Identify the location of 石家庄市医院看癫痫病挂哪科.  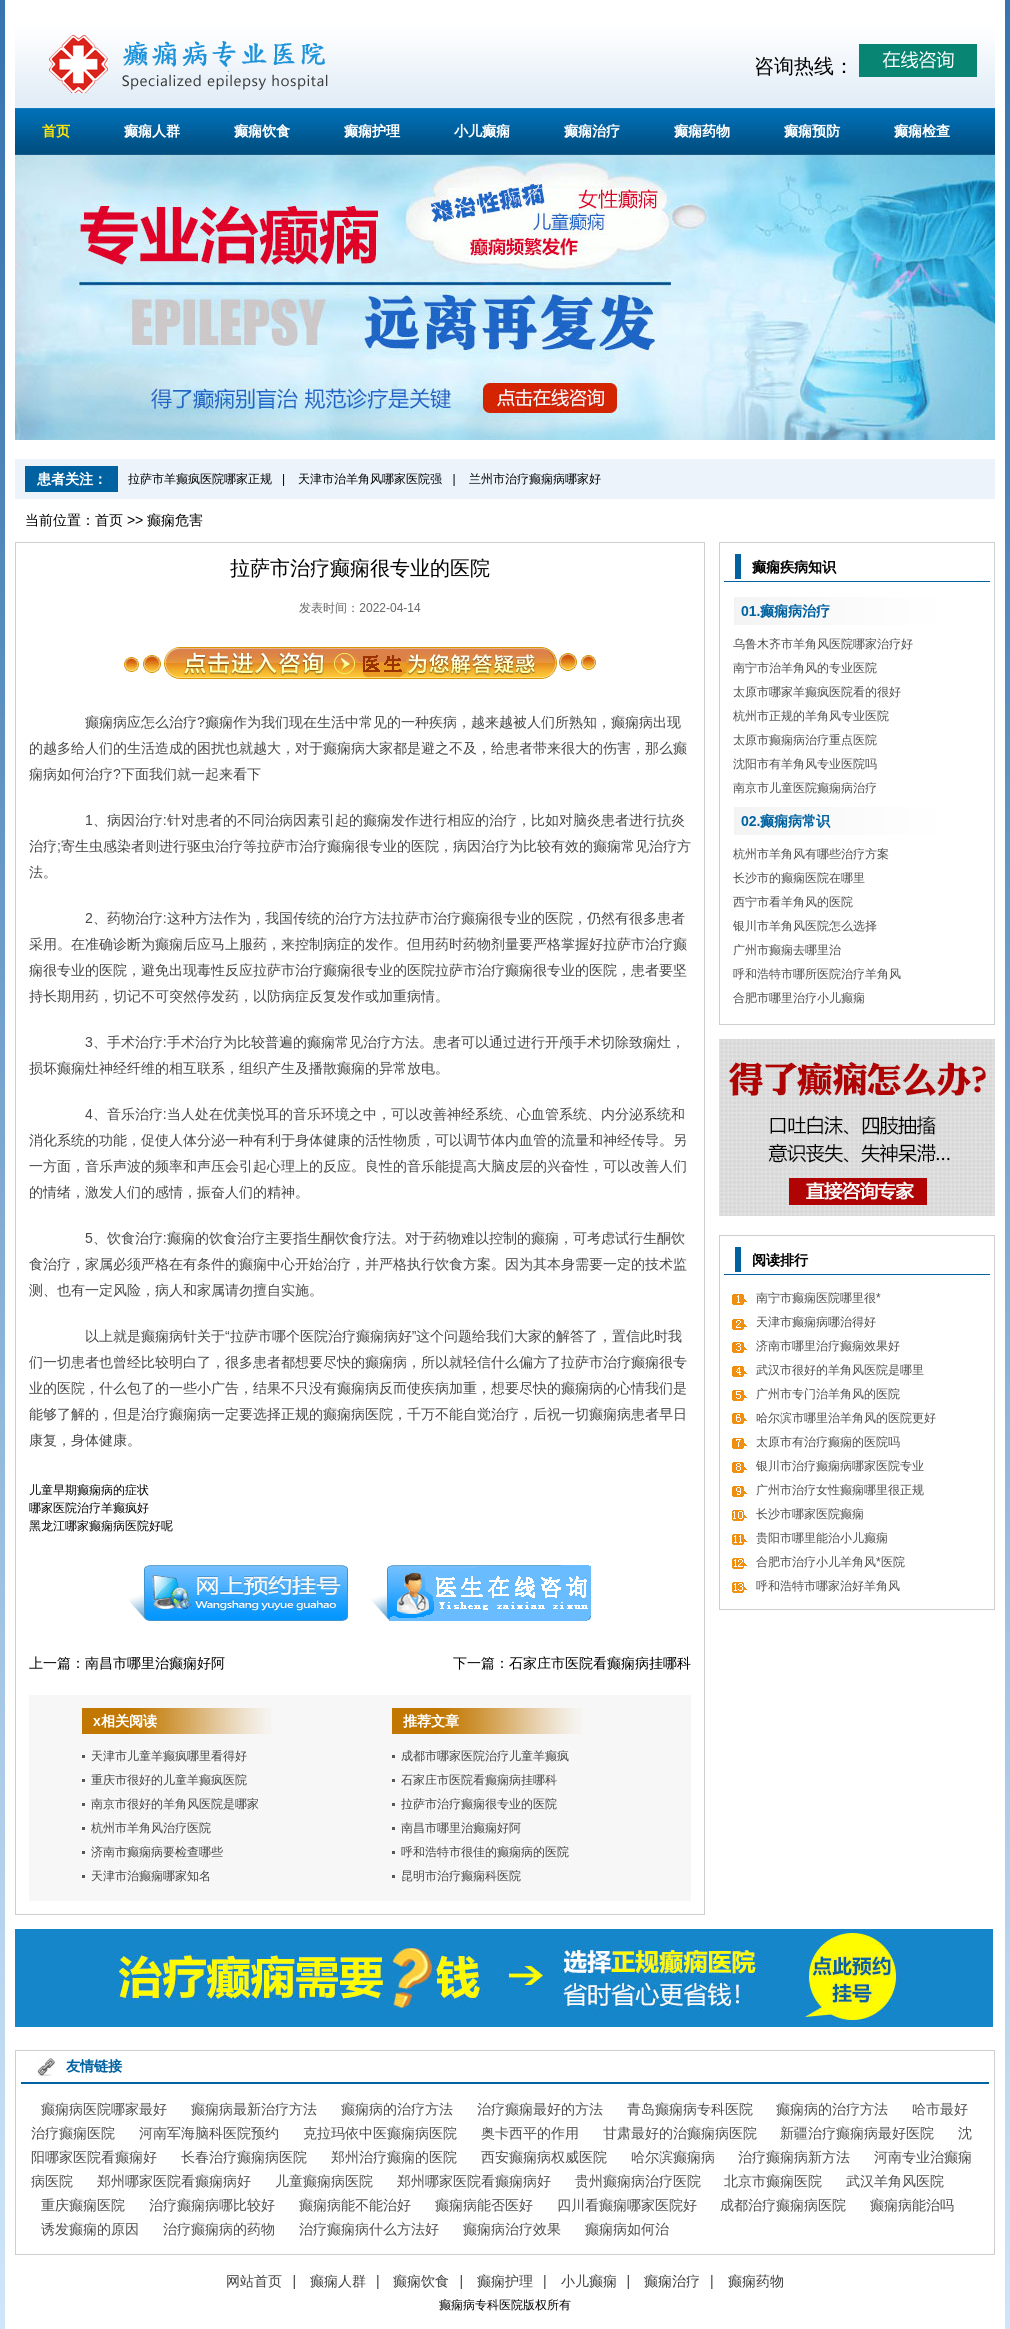
(600, 1663).